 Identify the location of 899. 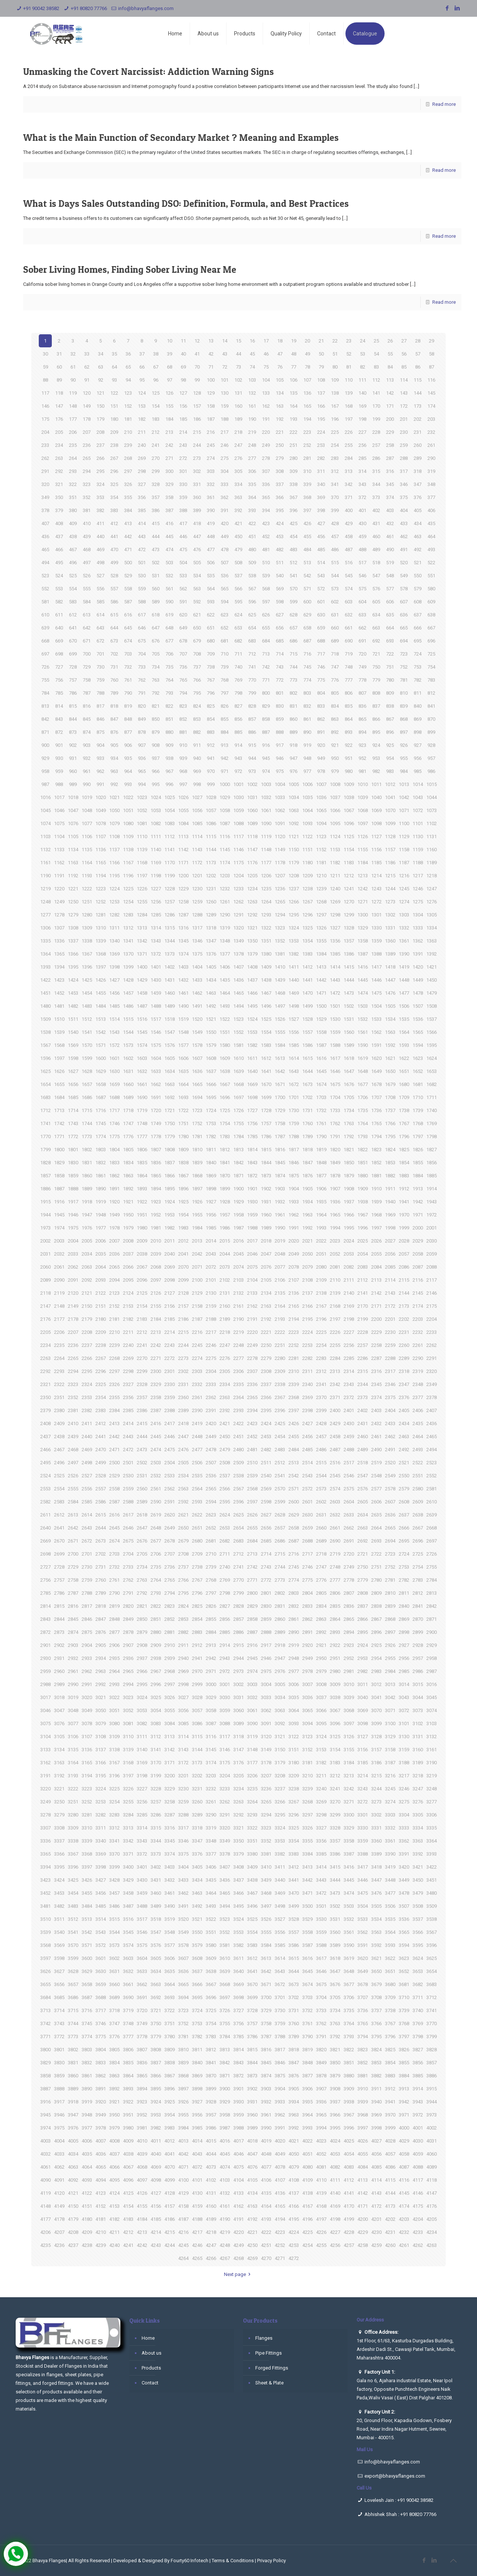
(431, 732).